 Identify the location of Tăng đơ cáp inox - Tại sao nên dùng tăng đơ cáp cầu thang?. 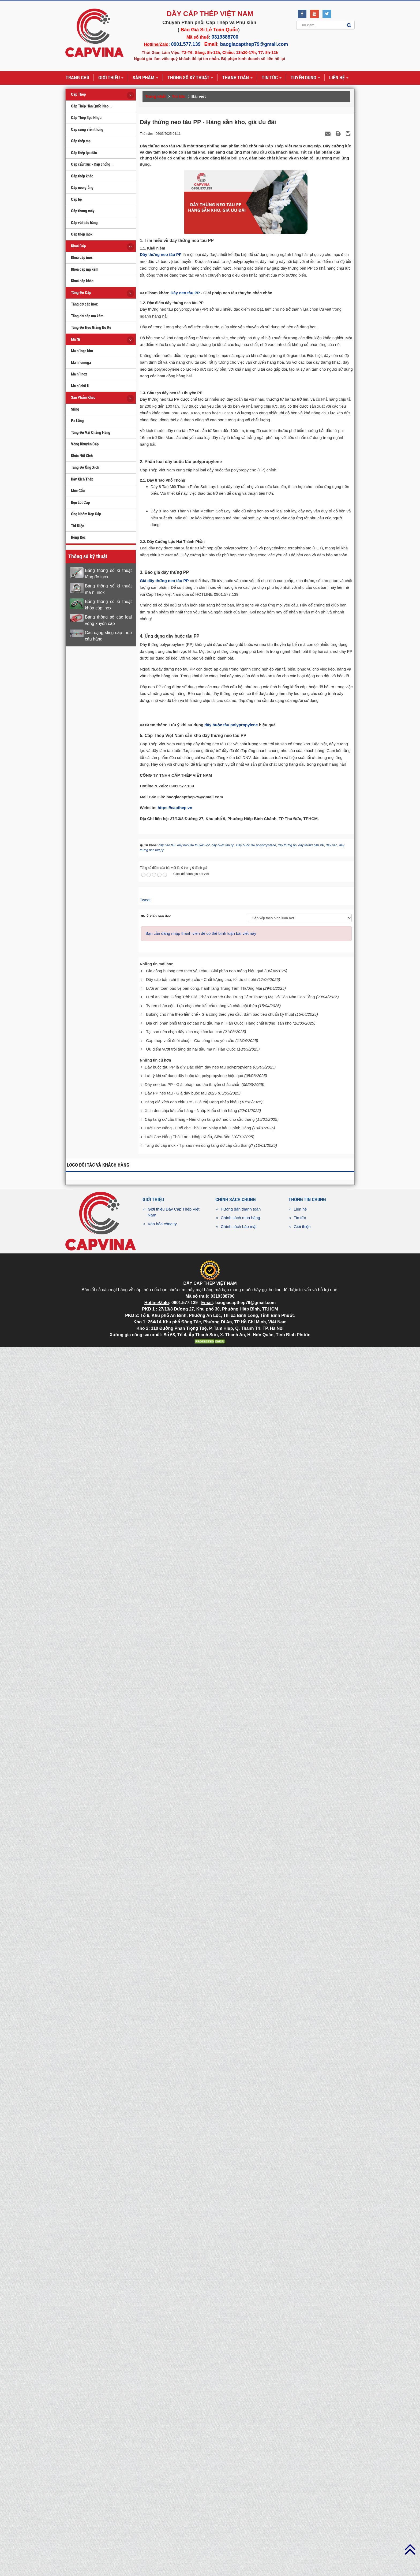
(199, 2380).